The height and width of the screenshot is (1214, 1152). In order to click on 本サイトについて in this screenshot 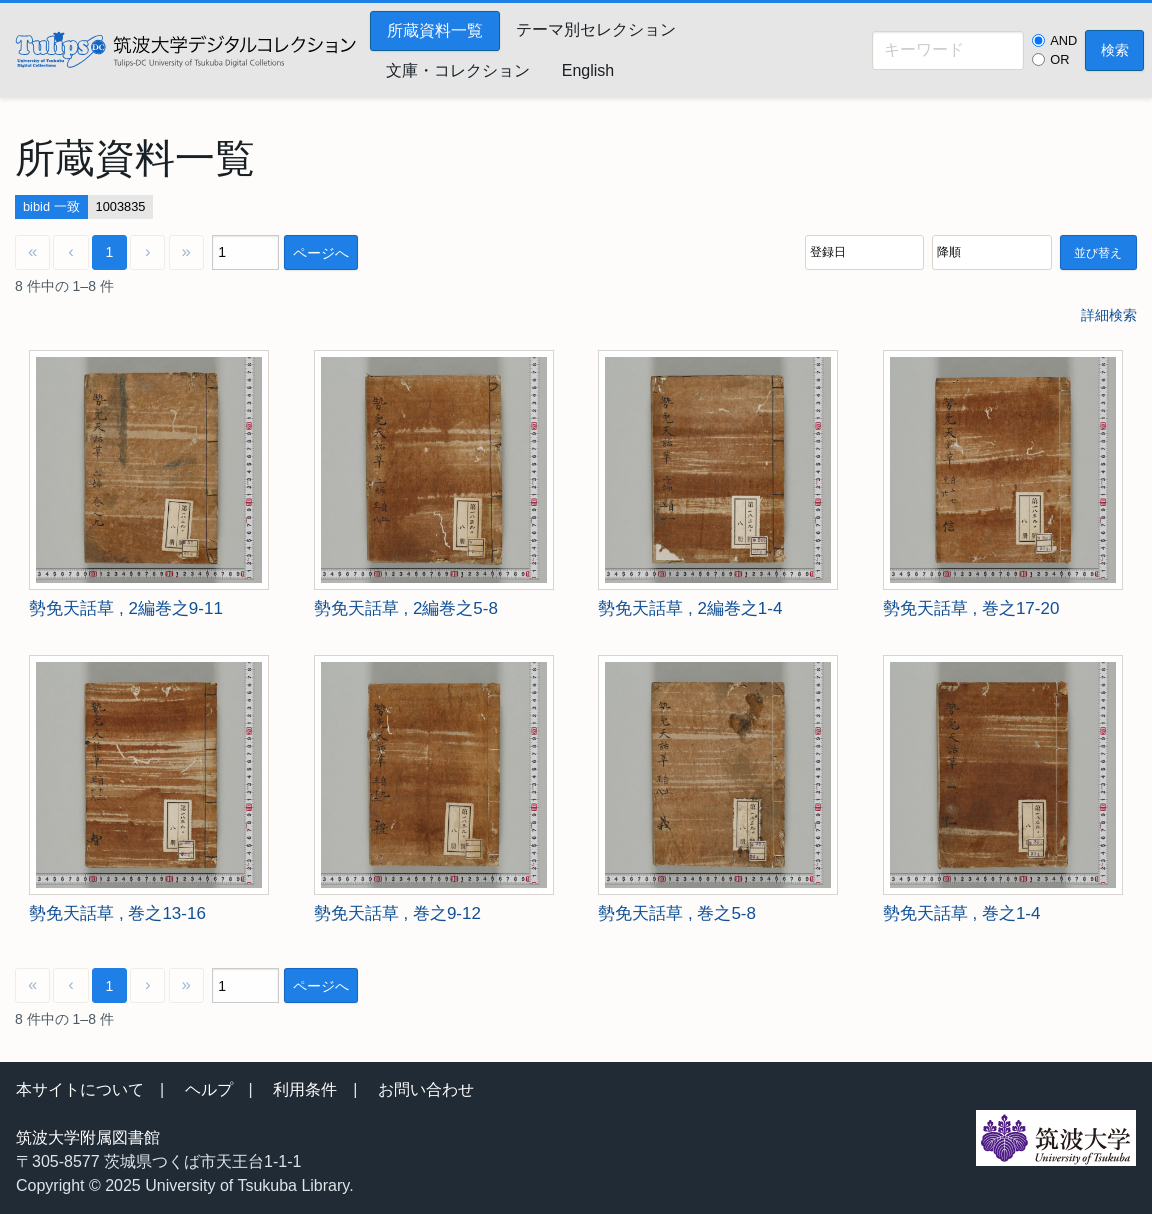, I will do `click(80, 1089)`.